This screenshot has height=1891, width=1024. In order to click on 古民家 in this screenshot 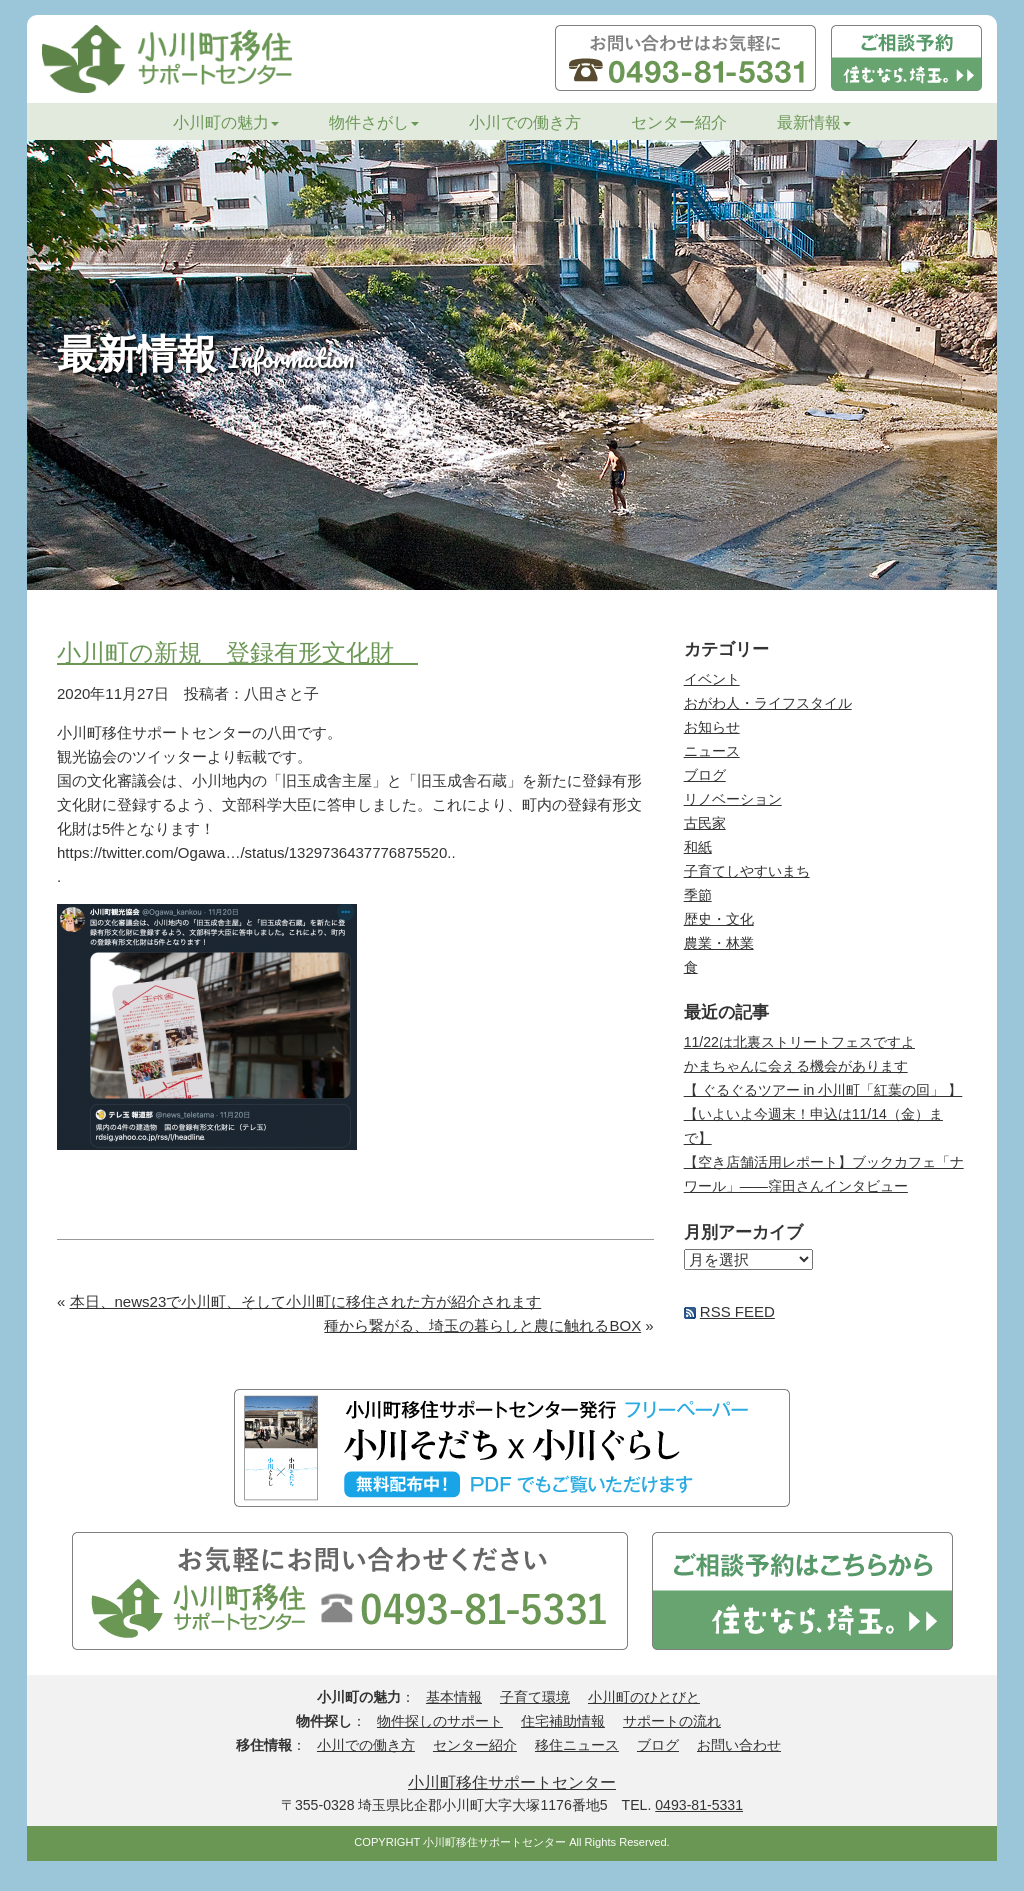, I will do `click(705, 823)`.